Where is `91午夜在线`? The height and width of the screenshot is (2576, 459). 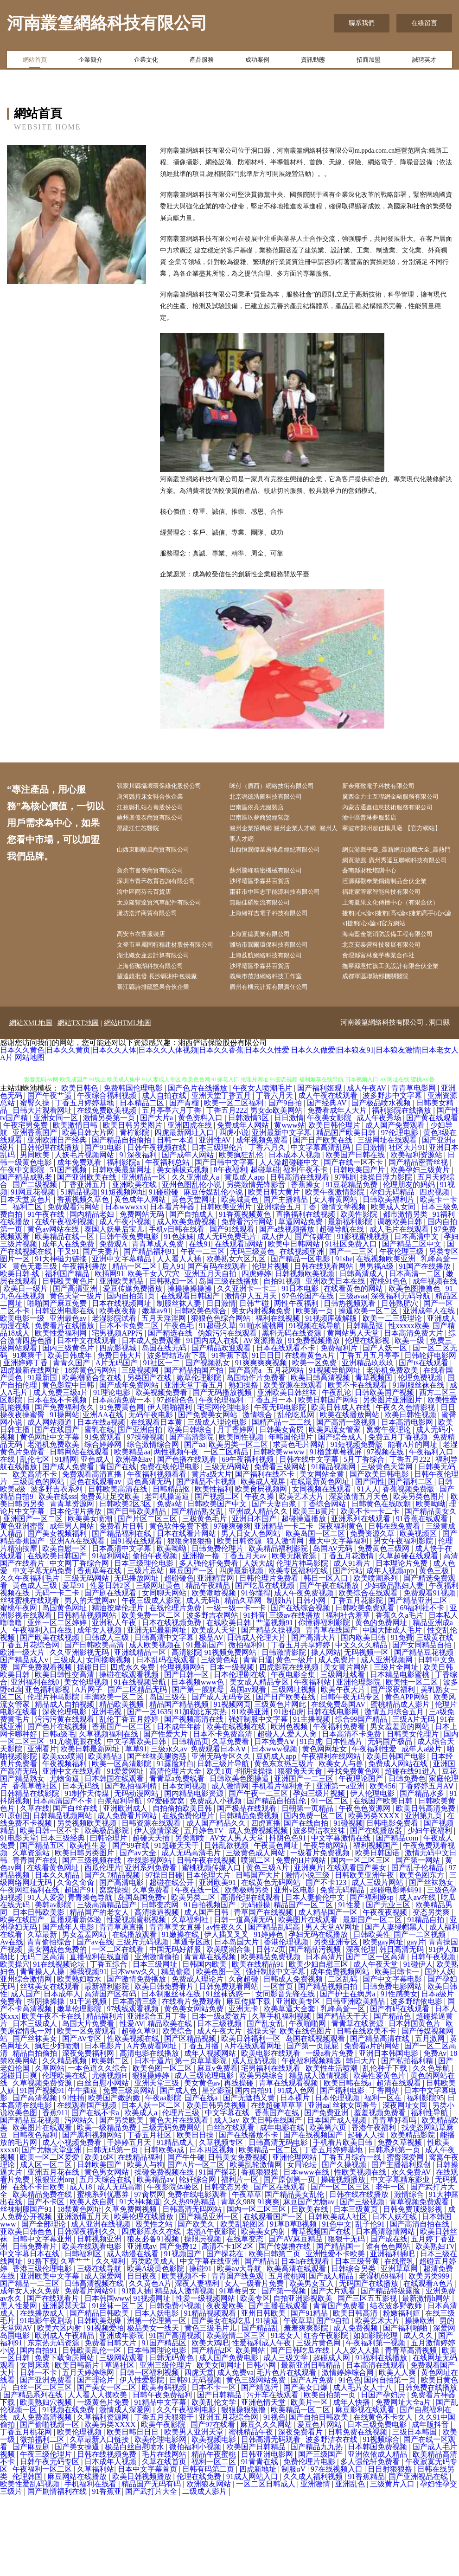
91午夜在线 is located at coordinates (46, 1295).